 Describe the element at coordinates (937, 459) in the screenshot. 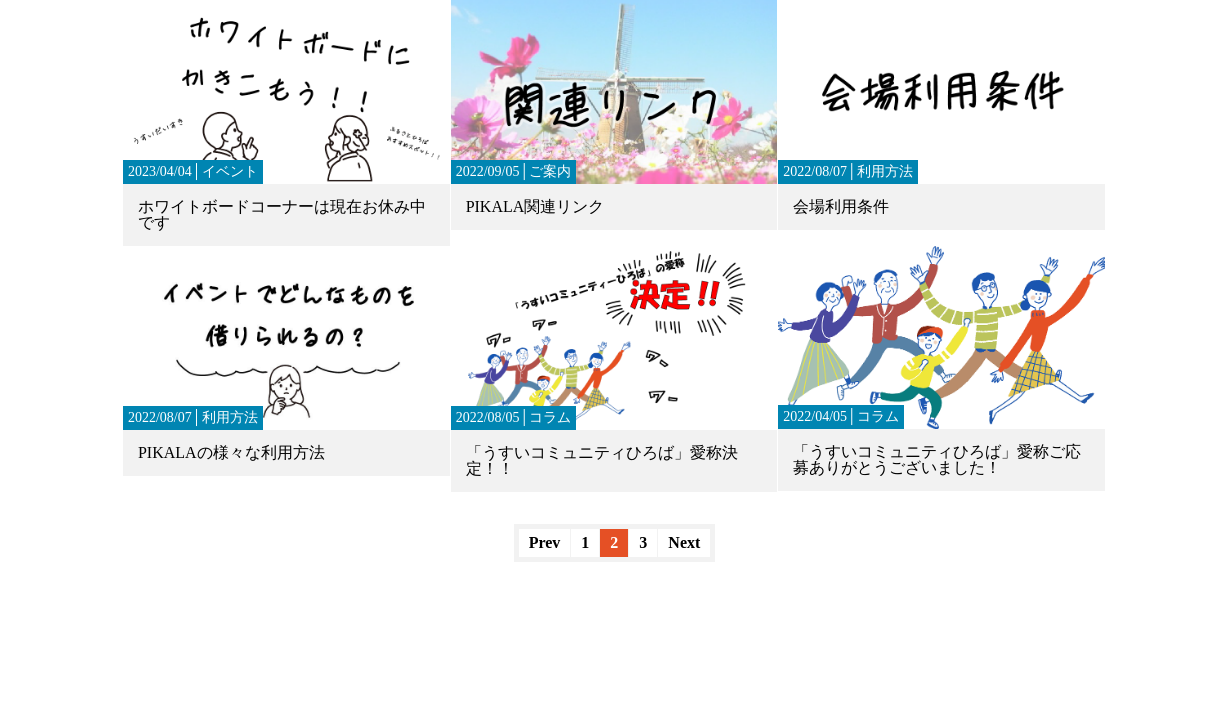

I see `「うすいコミュニティひろば」愛称ご応募ありがとうございました！` at that location.